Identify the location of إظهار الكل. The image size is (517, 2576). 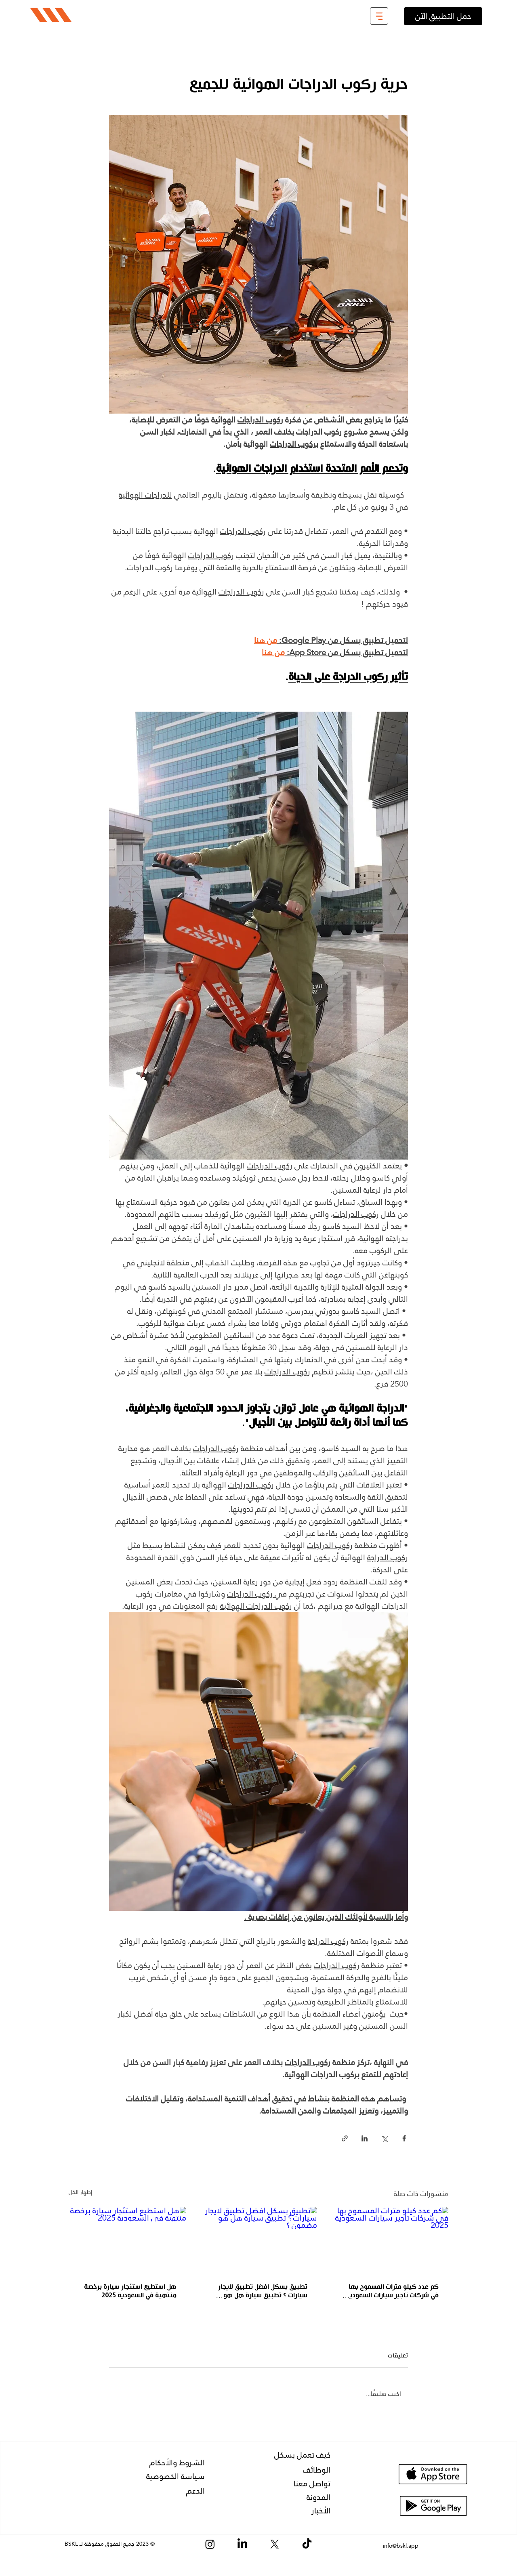
(80, 2192).